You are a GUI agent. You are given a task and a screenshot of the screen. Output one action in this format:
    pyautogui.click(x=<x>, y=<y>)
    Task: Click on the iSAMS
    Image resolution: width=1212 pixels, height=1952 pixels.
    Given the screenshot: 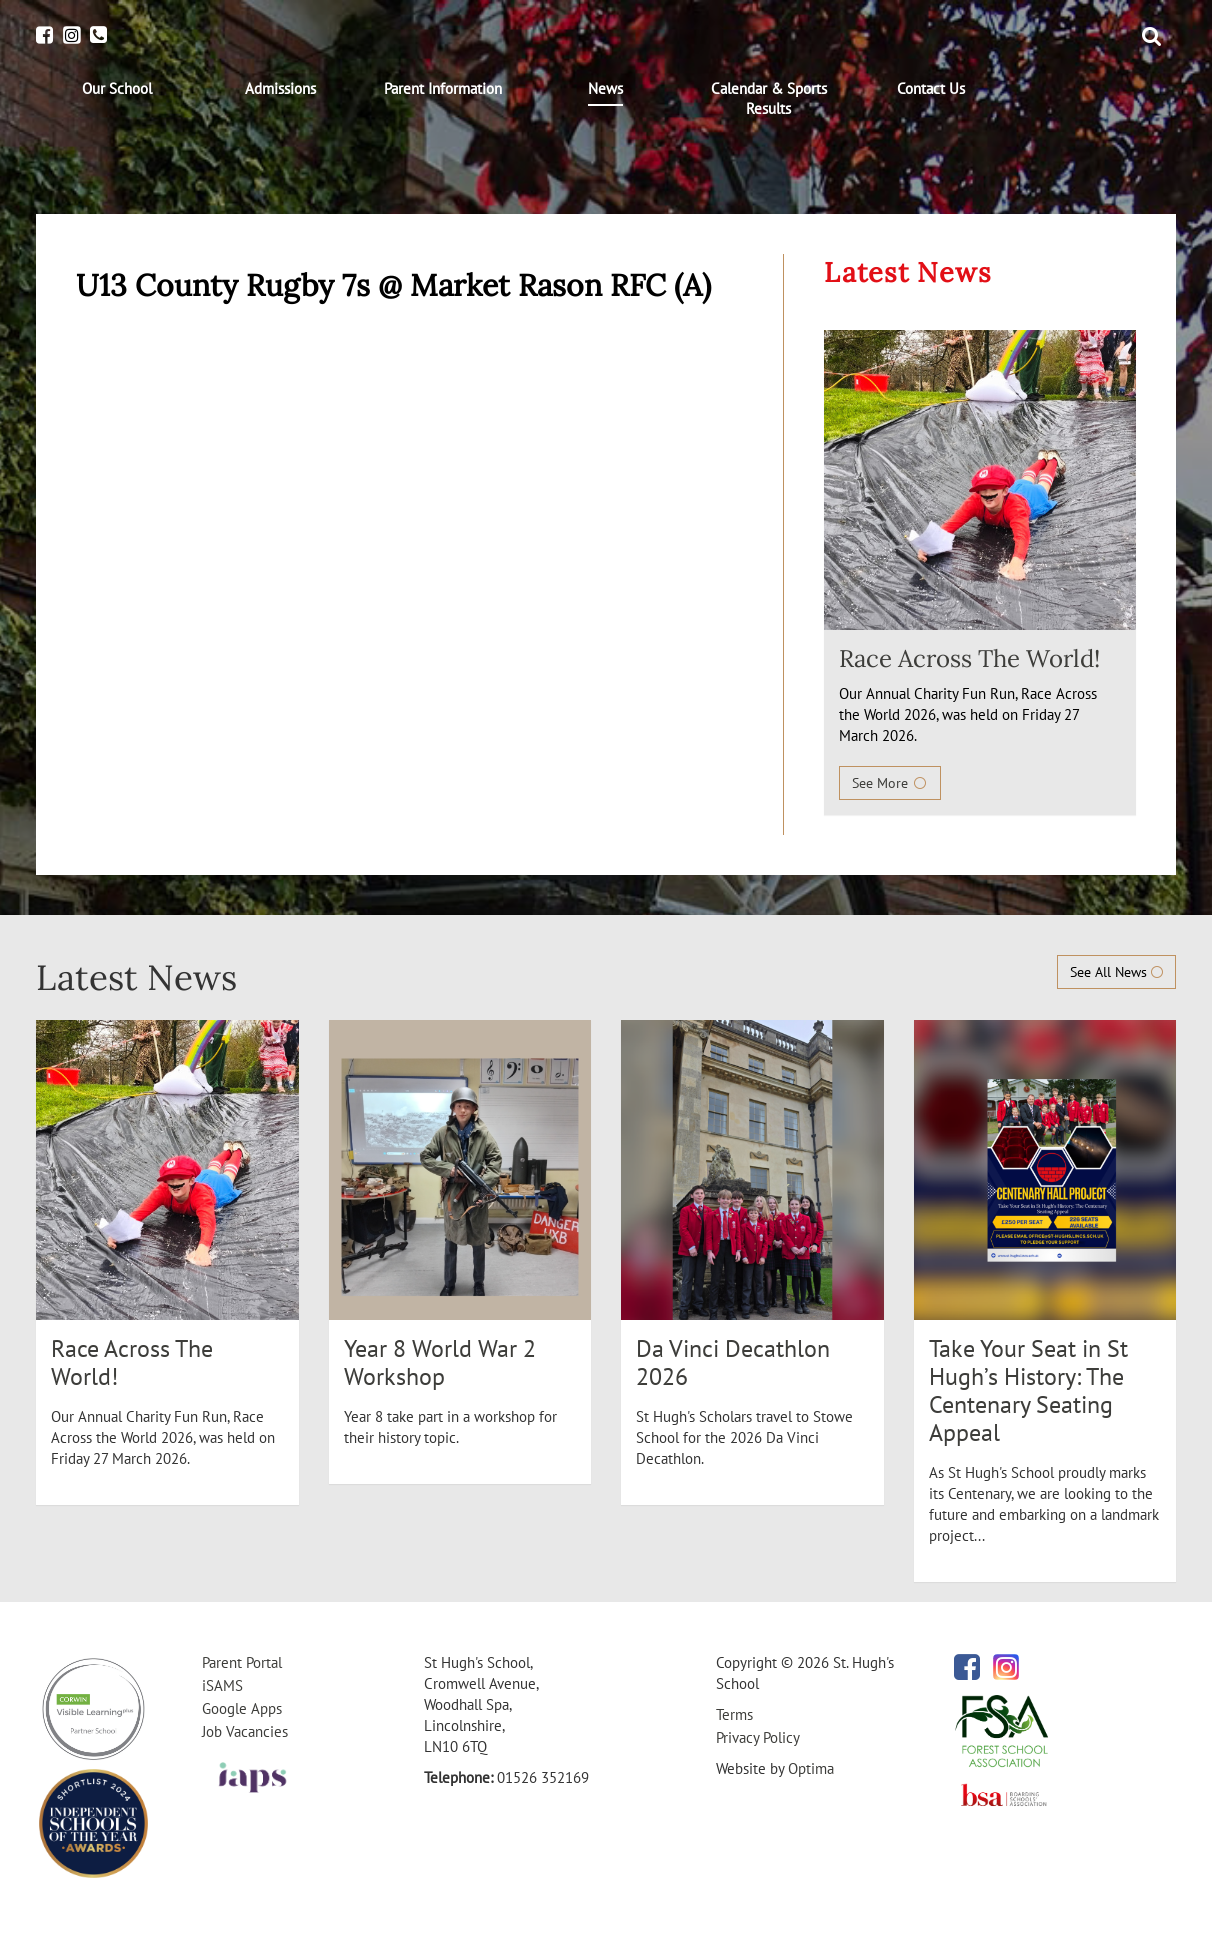 What is the action you would take?
    pyautogui.click(x=222, y=1685)
    